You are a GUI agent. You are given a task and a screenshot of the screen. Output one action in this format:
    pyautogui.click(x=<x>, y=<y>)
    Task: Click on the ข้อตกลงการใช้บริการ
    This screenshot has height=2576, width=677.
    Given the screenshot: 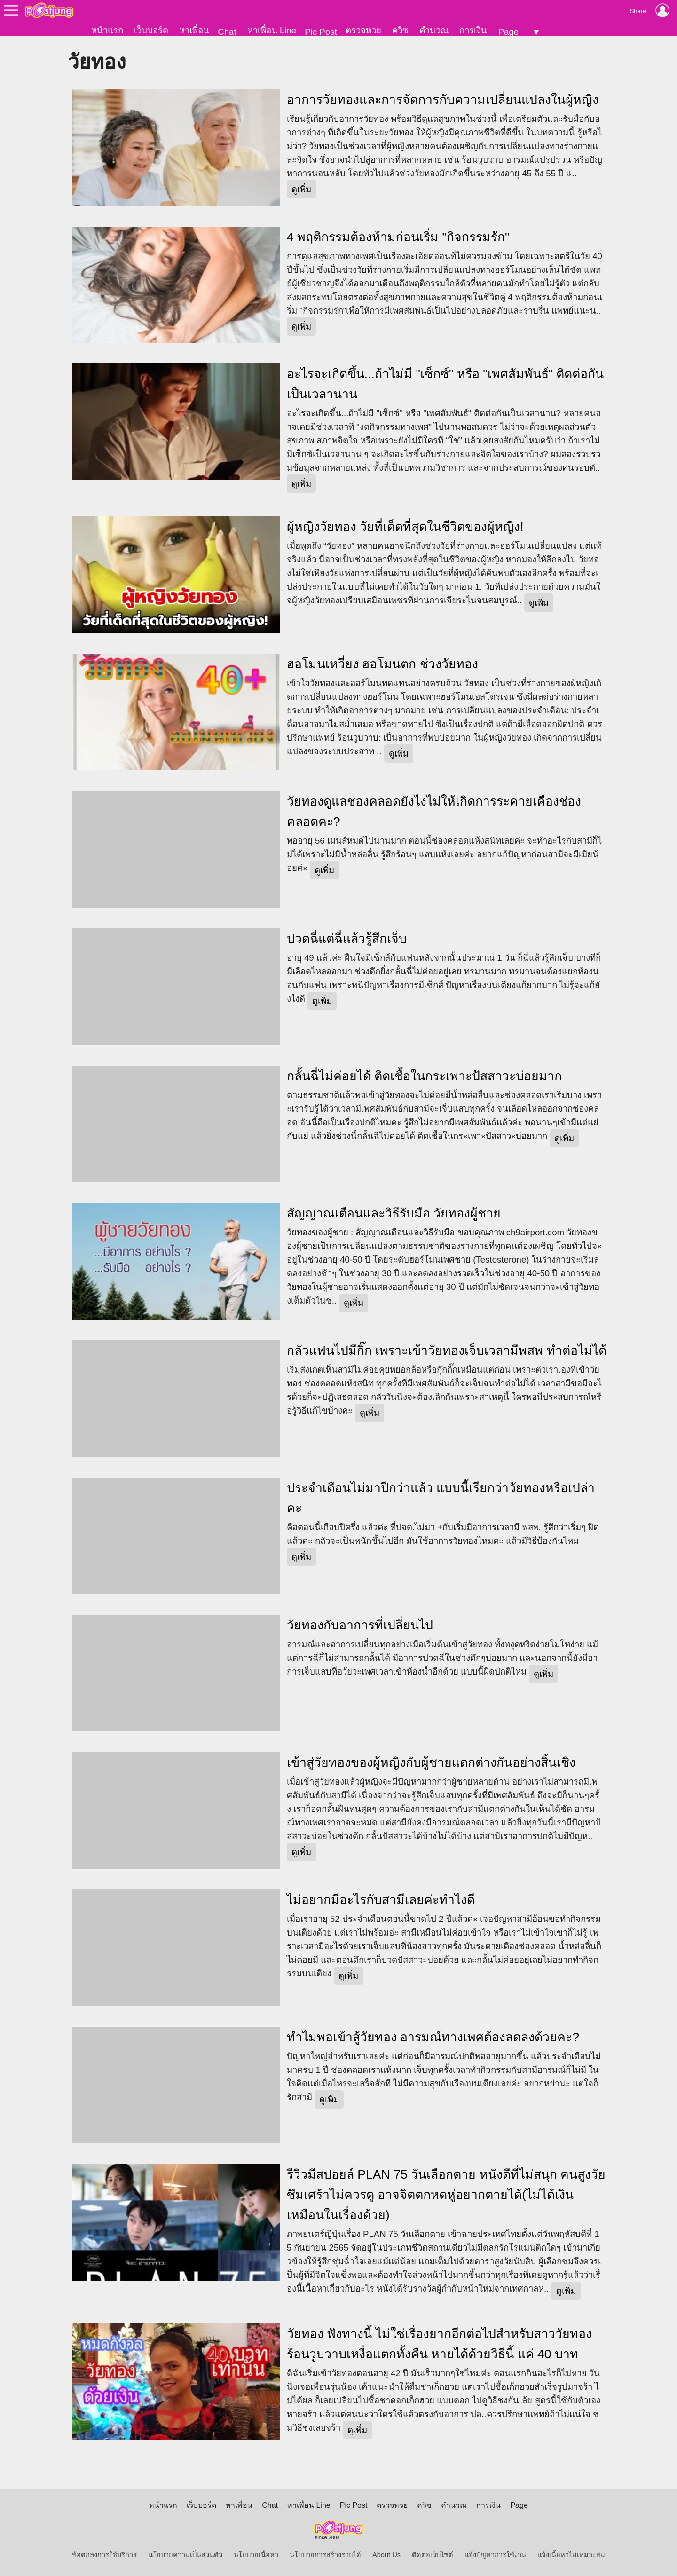 What is the action you would take?
    pyautogui.click(x=104, y=2555)
    